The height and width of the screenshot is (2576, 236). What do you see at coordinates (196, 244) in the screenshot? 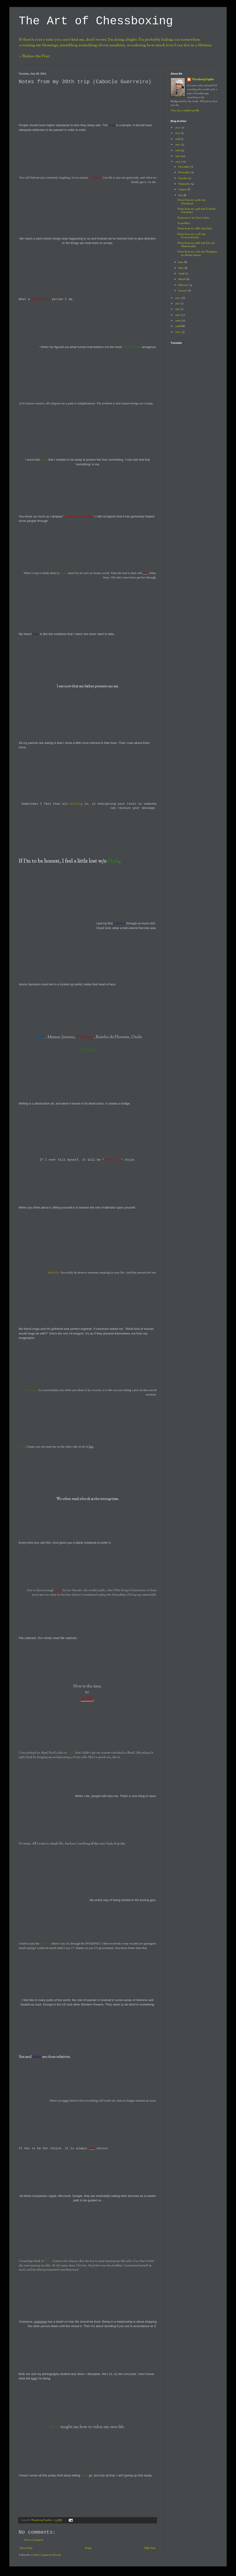
I see `Notes from my 36th trip (Céu da Misericórdia)` at bounding box center [196, 244].